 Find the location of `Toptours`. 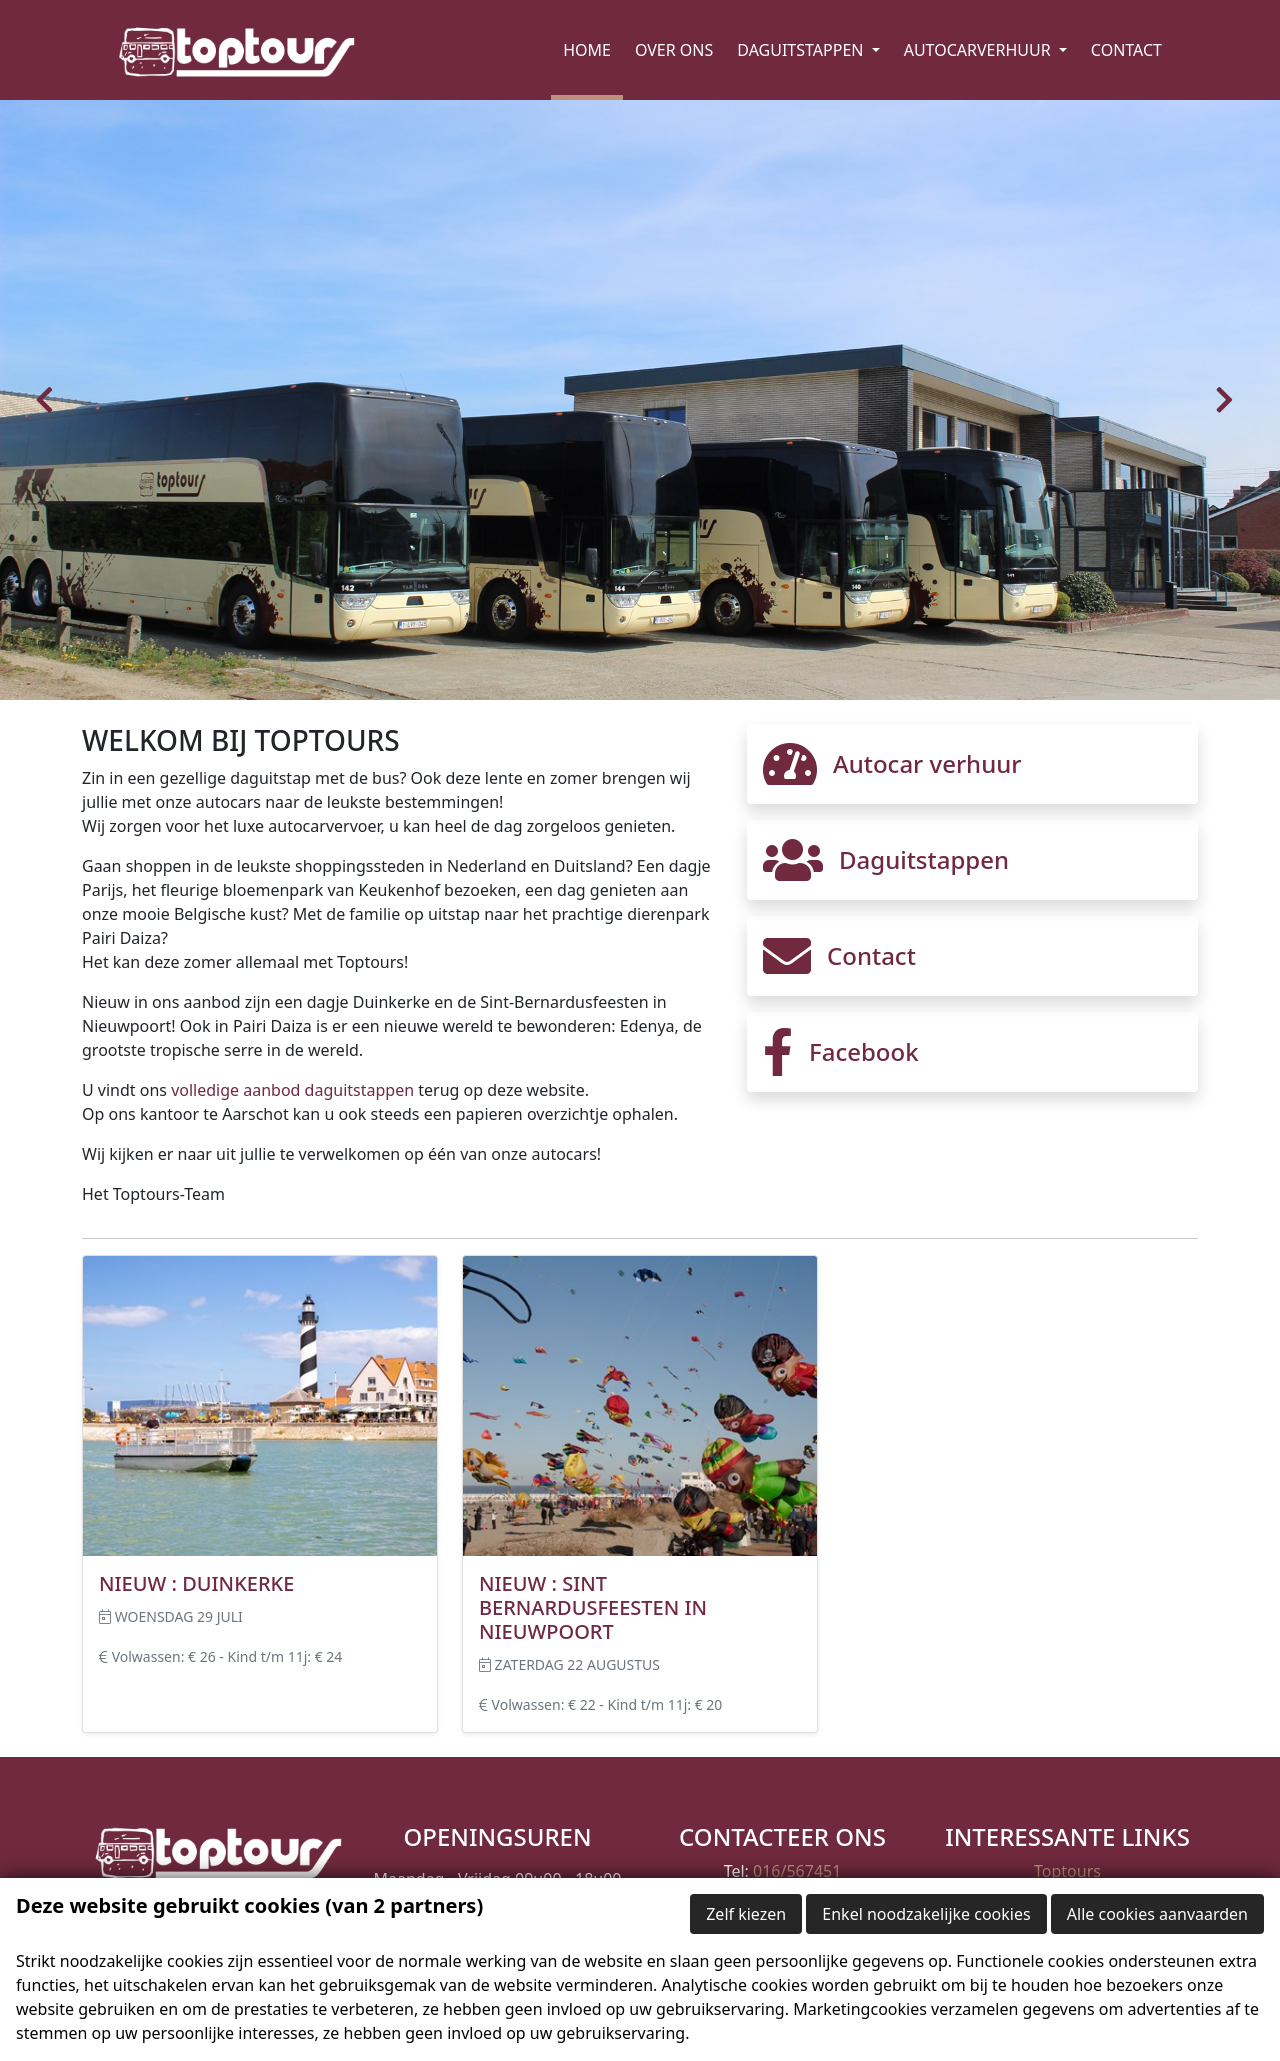

Toptours is located at coordinates (1067, 1871).